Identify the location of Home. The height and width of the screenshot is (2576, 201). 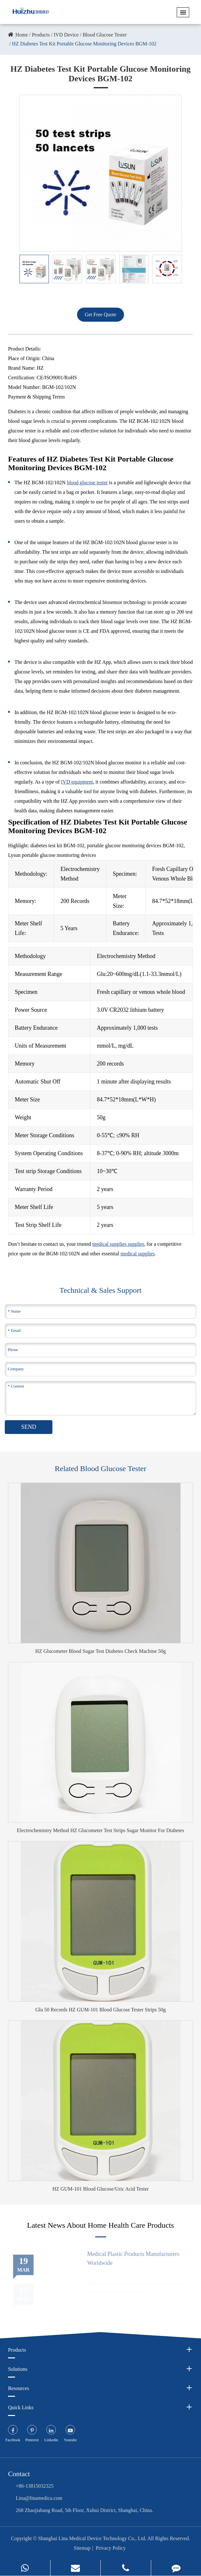
(21, 34).